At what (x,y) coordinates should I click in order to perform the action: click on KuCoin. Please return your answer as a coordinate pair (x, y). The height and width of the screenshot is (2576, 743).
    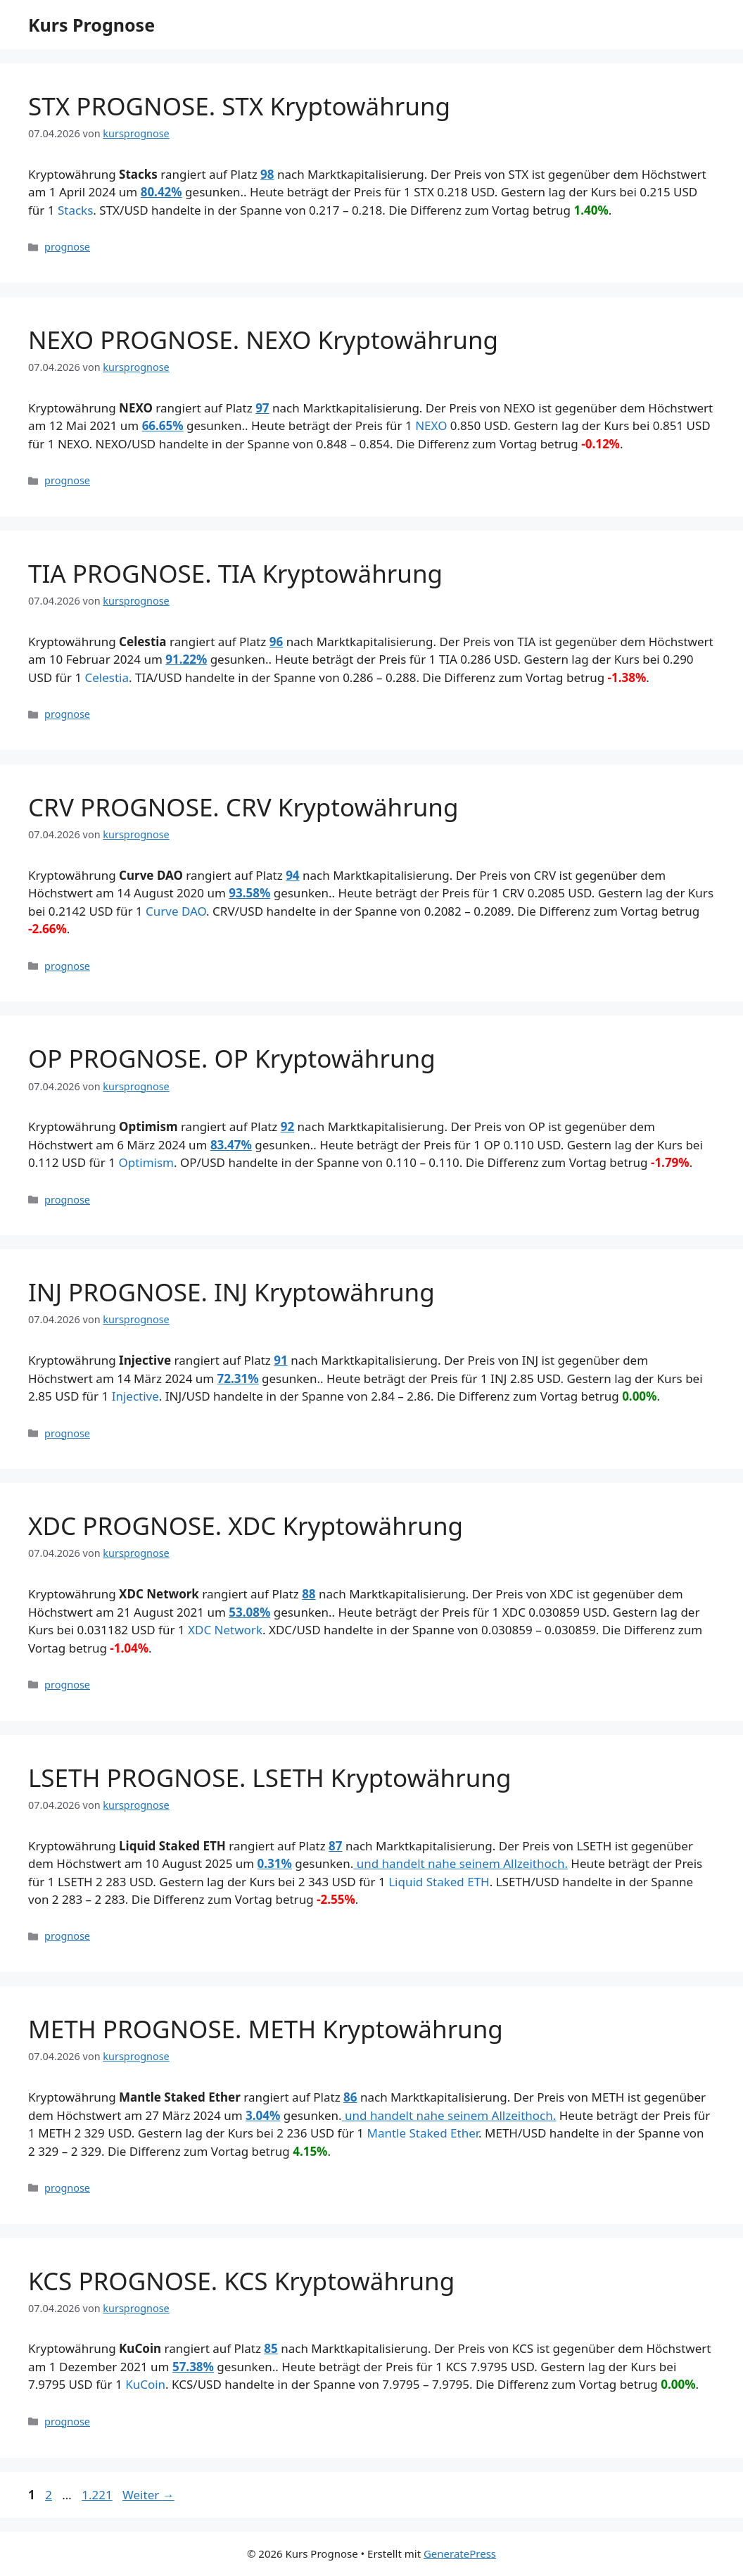
    Looking at the image, I should click on (145, 2384).